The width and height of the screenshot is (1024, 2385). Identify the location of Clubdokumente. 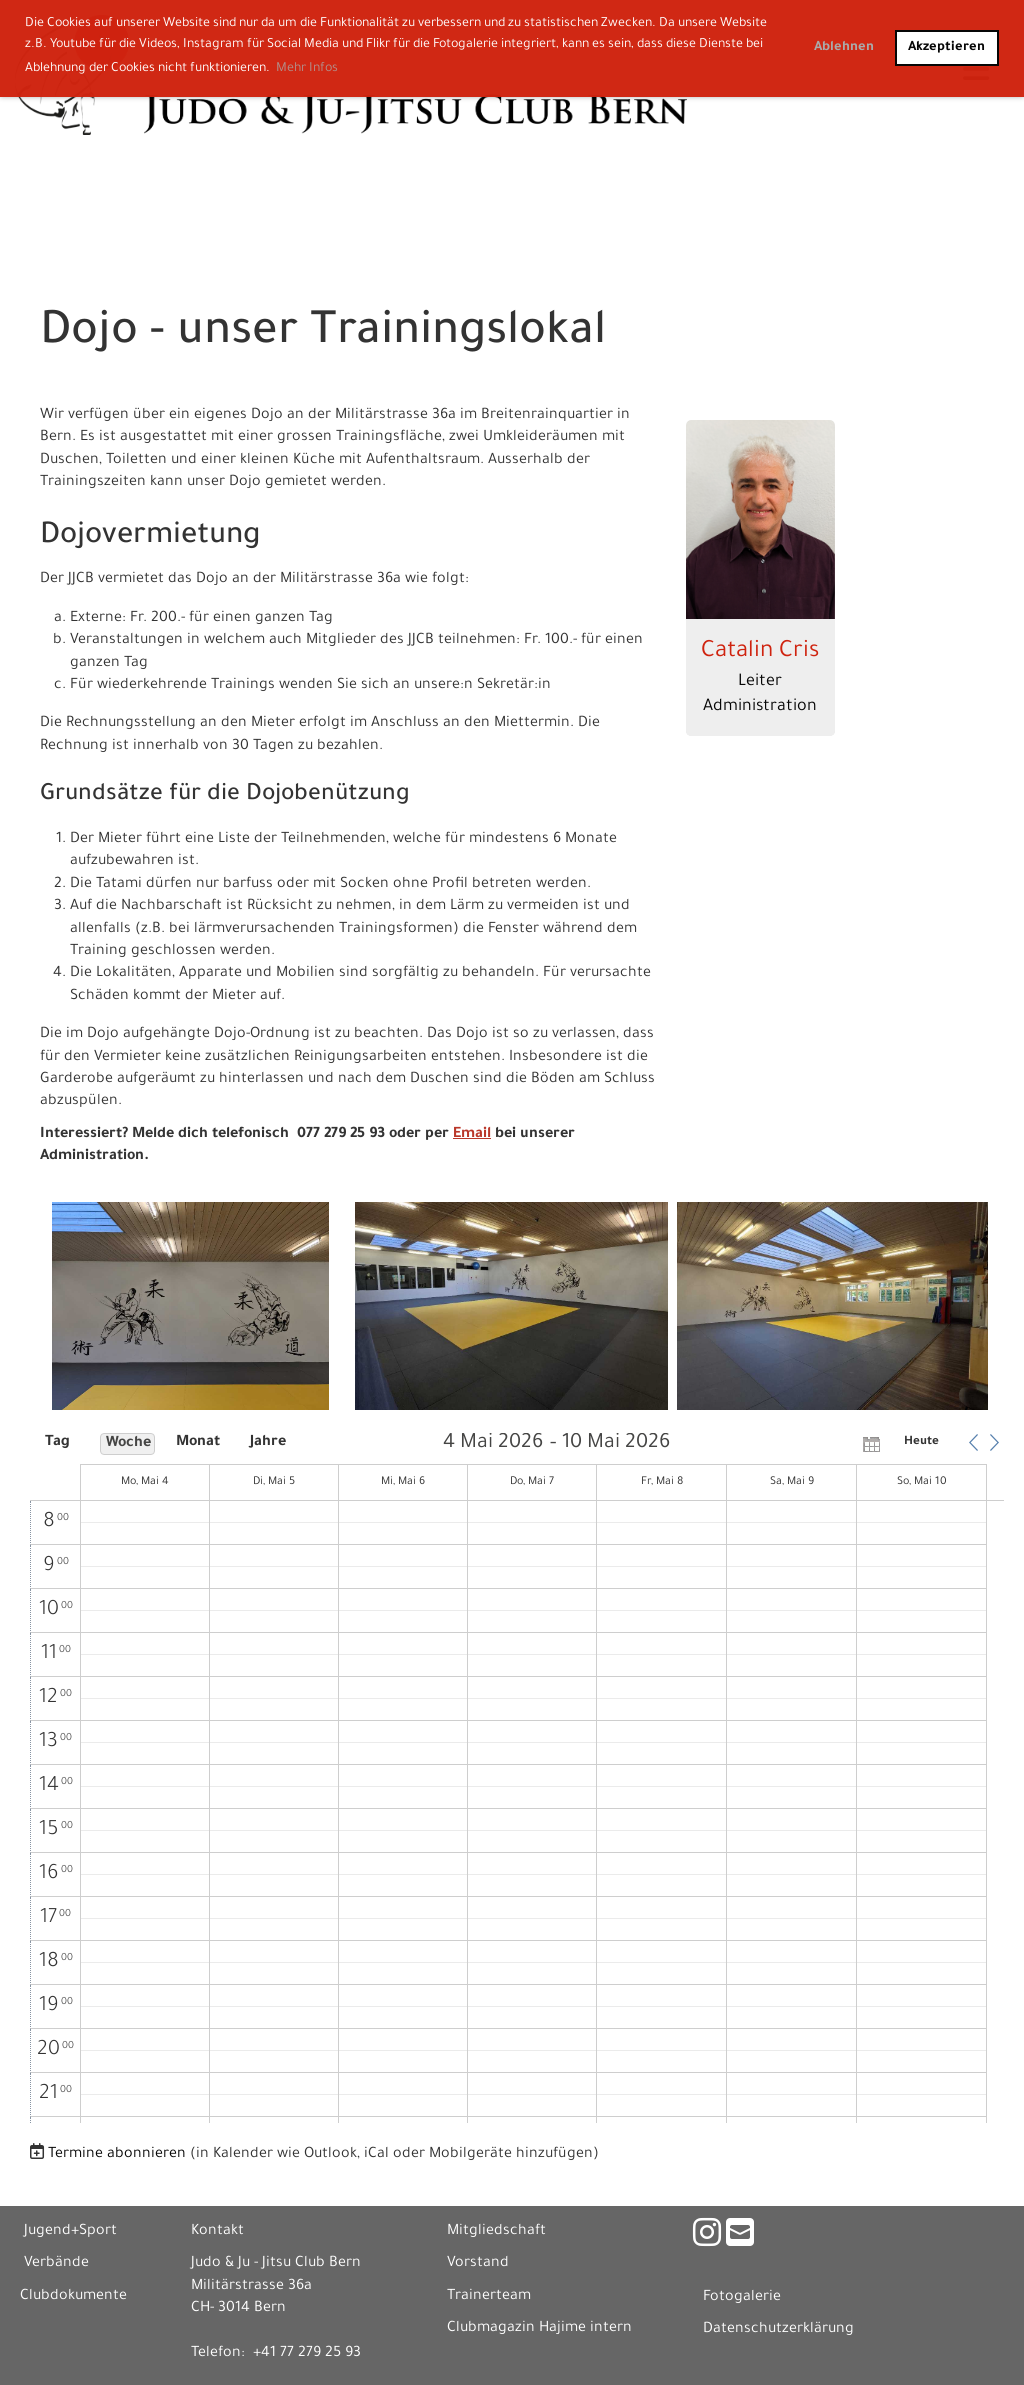
(73, 2297).